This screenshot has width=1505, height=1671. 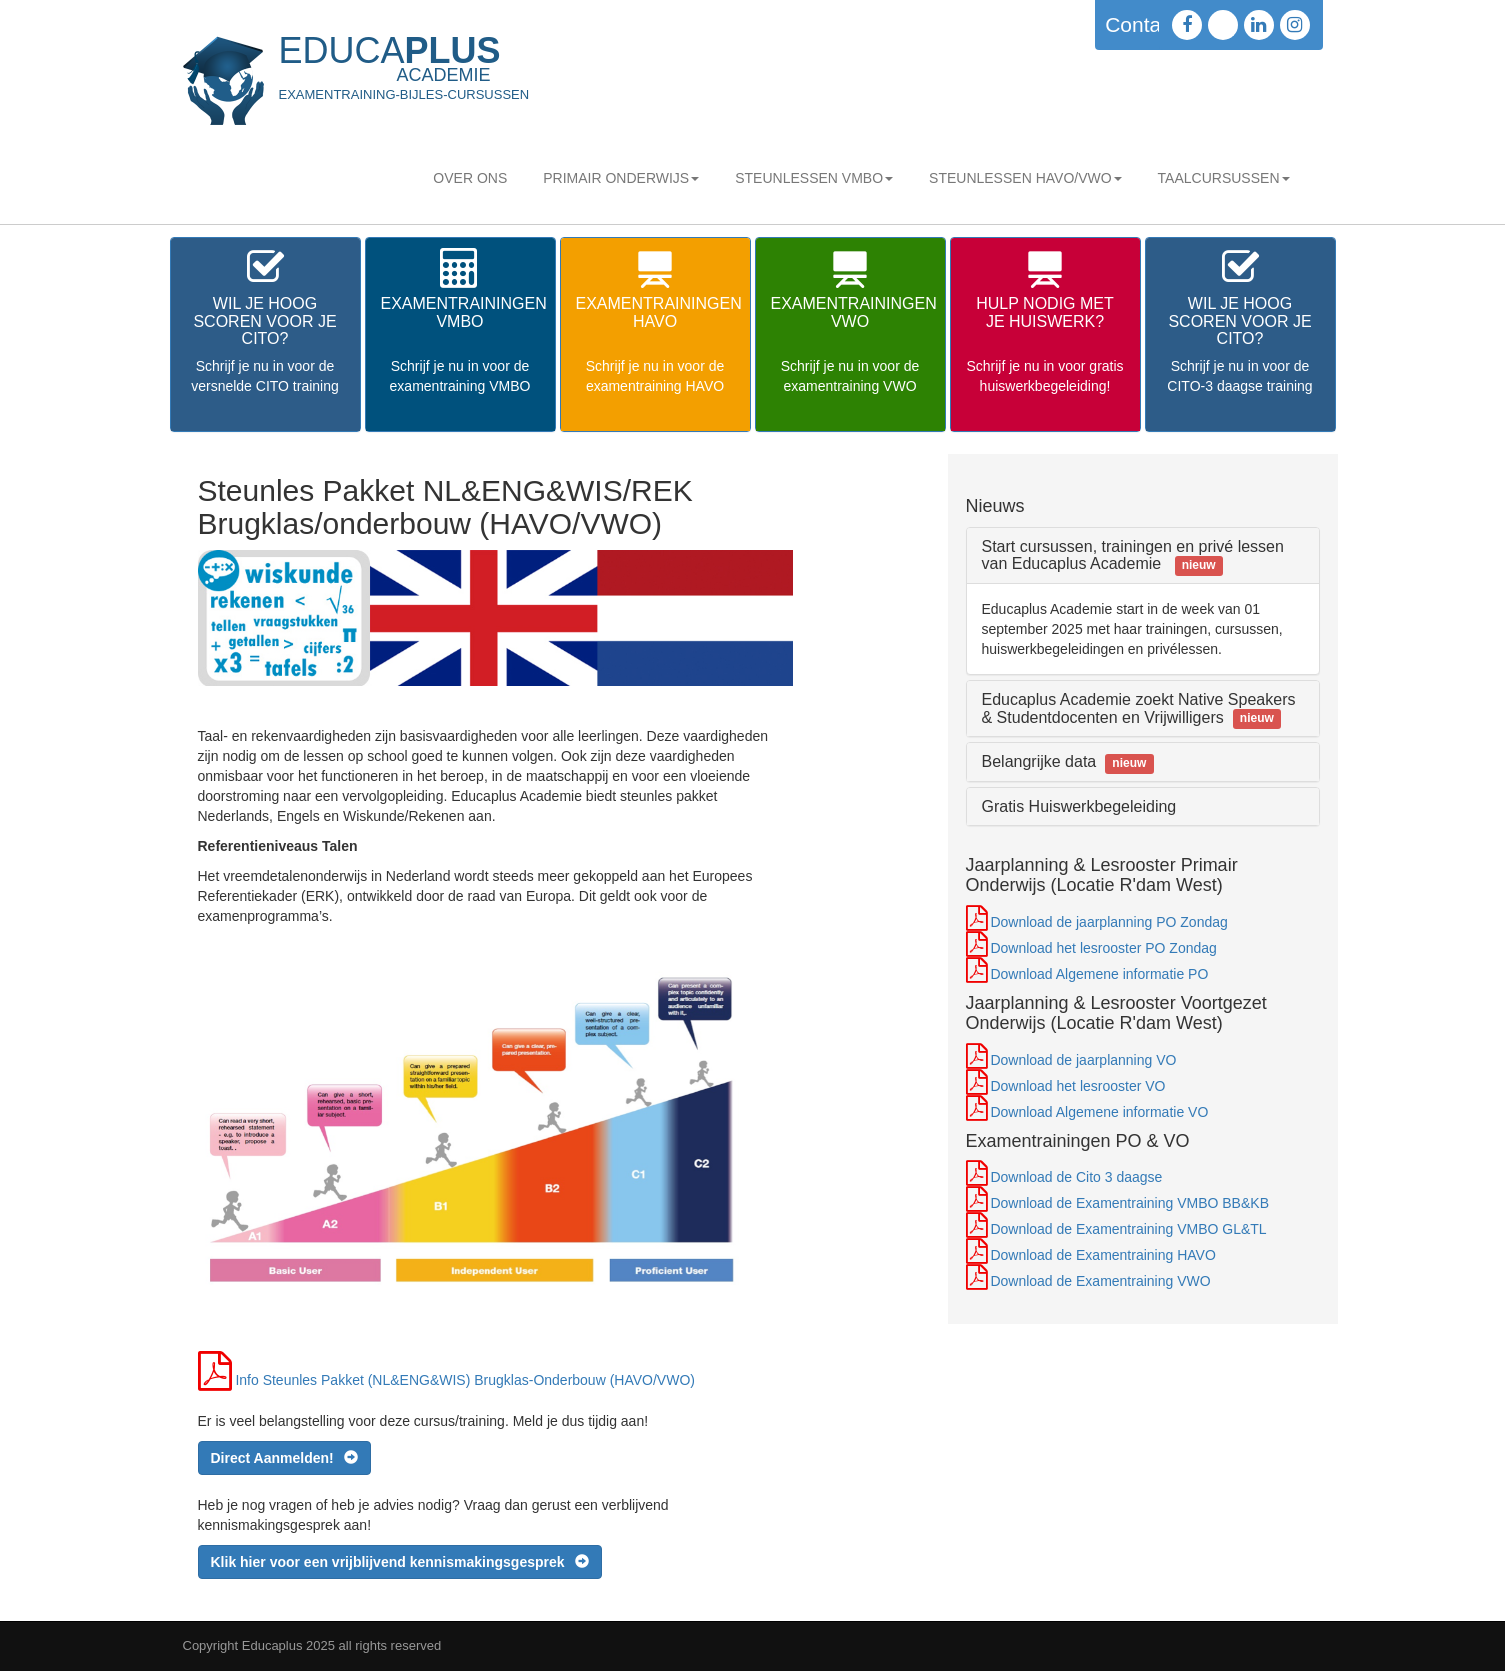 I want to click on Start cursussen, trainingen en privé lessen van Educaplus Academie [button], so click(x=1133, y=555).